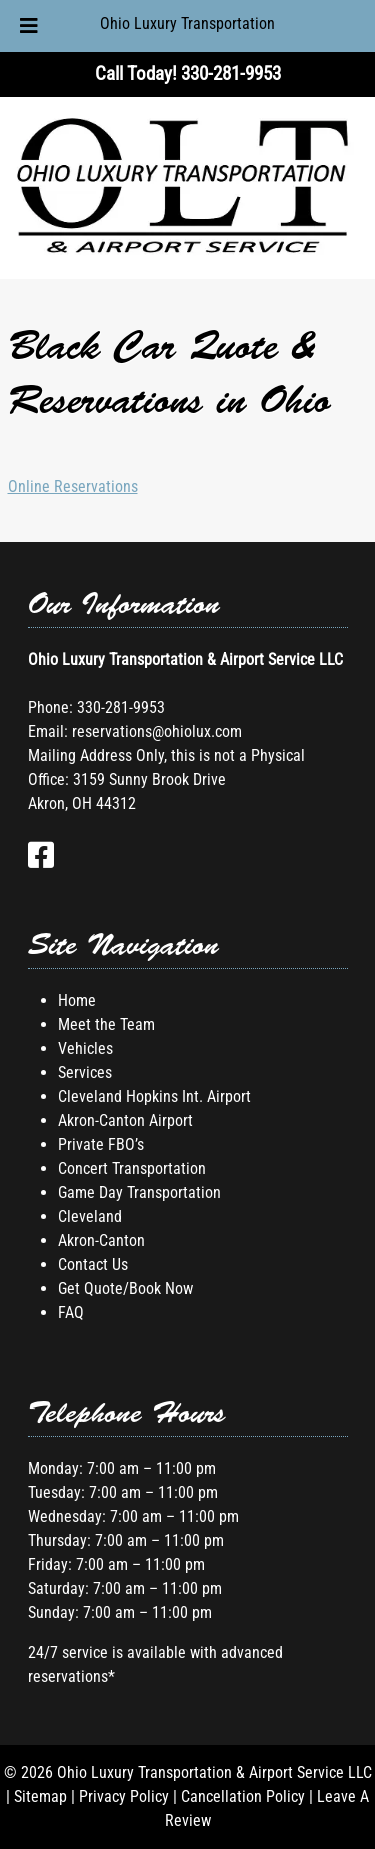 The height and width of the screenshot is (1849, 375). What do you see at coordinates (71, 1312) in the screenshot?
I see `FAQ` at bounding box center [71, 1312].